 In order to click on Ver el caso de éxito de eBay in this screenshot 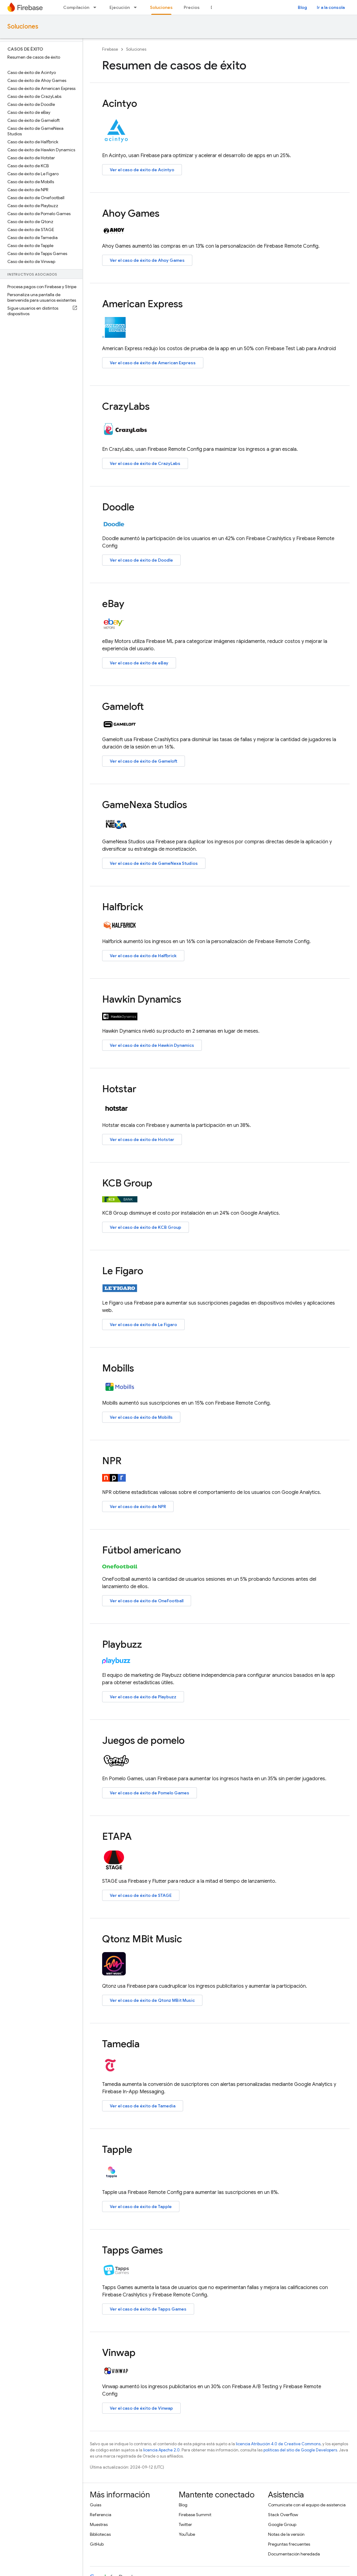, I will do `click(139, 663)`.